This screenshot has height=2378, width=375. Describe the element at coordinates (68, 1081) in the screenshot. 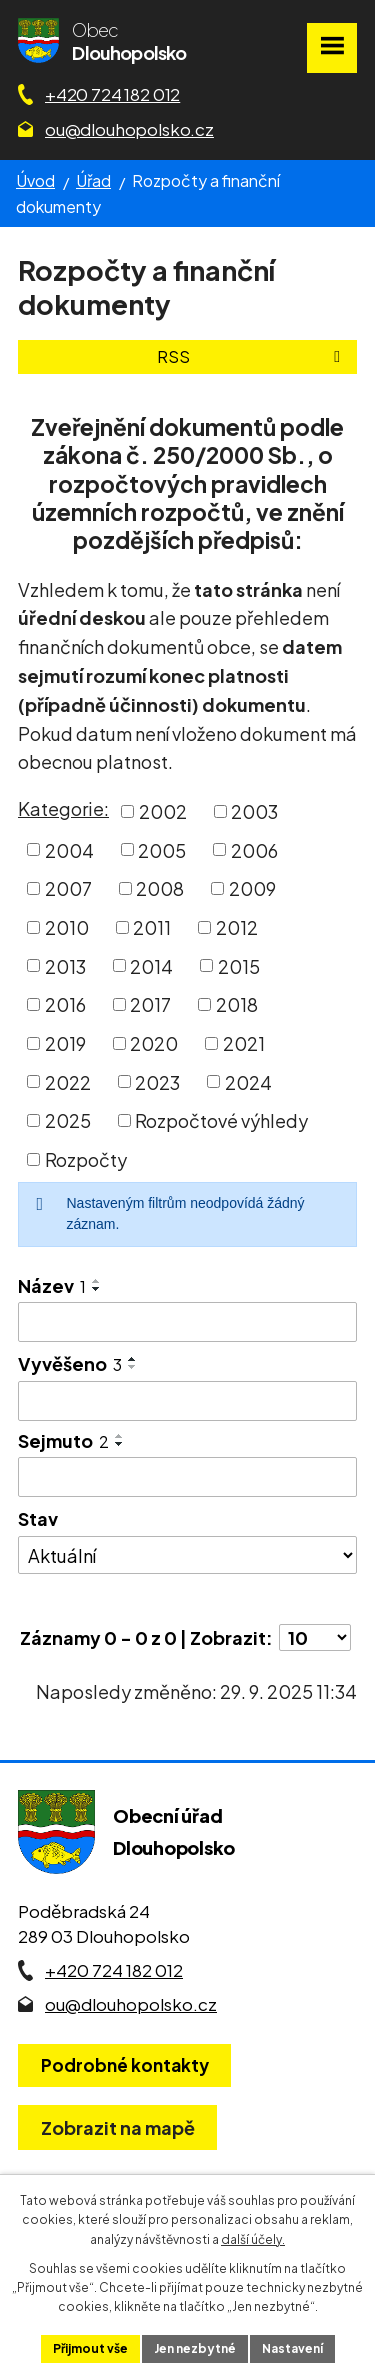

I see `2022` at that location.